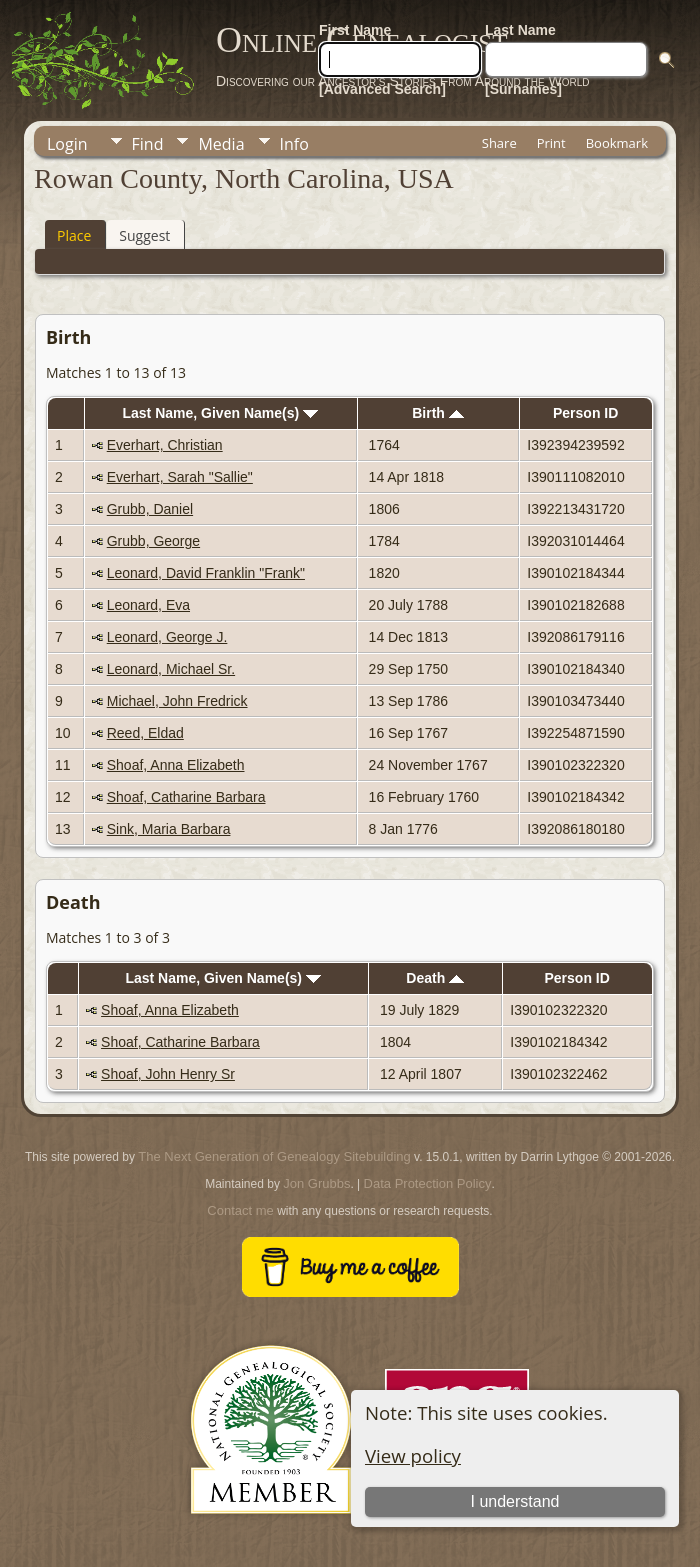 This screenshot has height=1567, width=700. Describe the element at coordinates (428, 1183) in the screenshot. I see `Data Protection Policy` at that location.